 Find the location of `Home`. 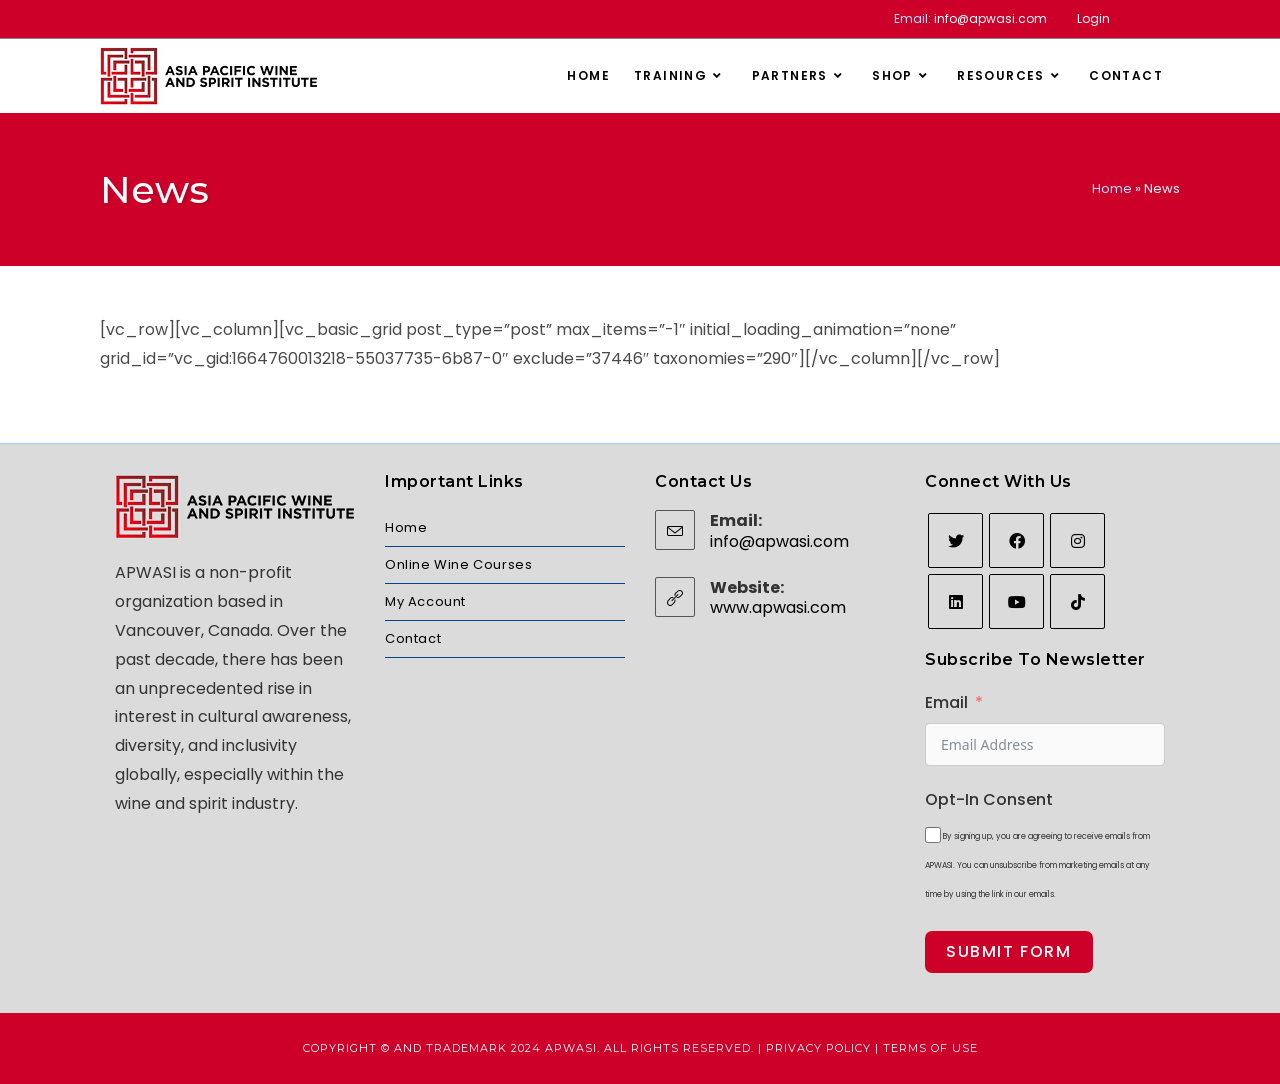

Home is located at coordinates (1112, 188).